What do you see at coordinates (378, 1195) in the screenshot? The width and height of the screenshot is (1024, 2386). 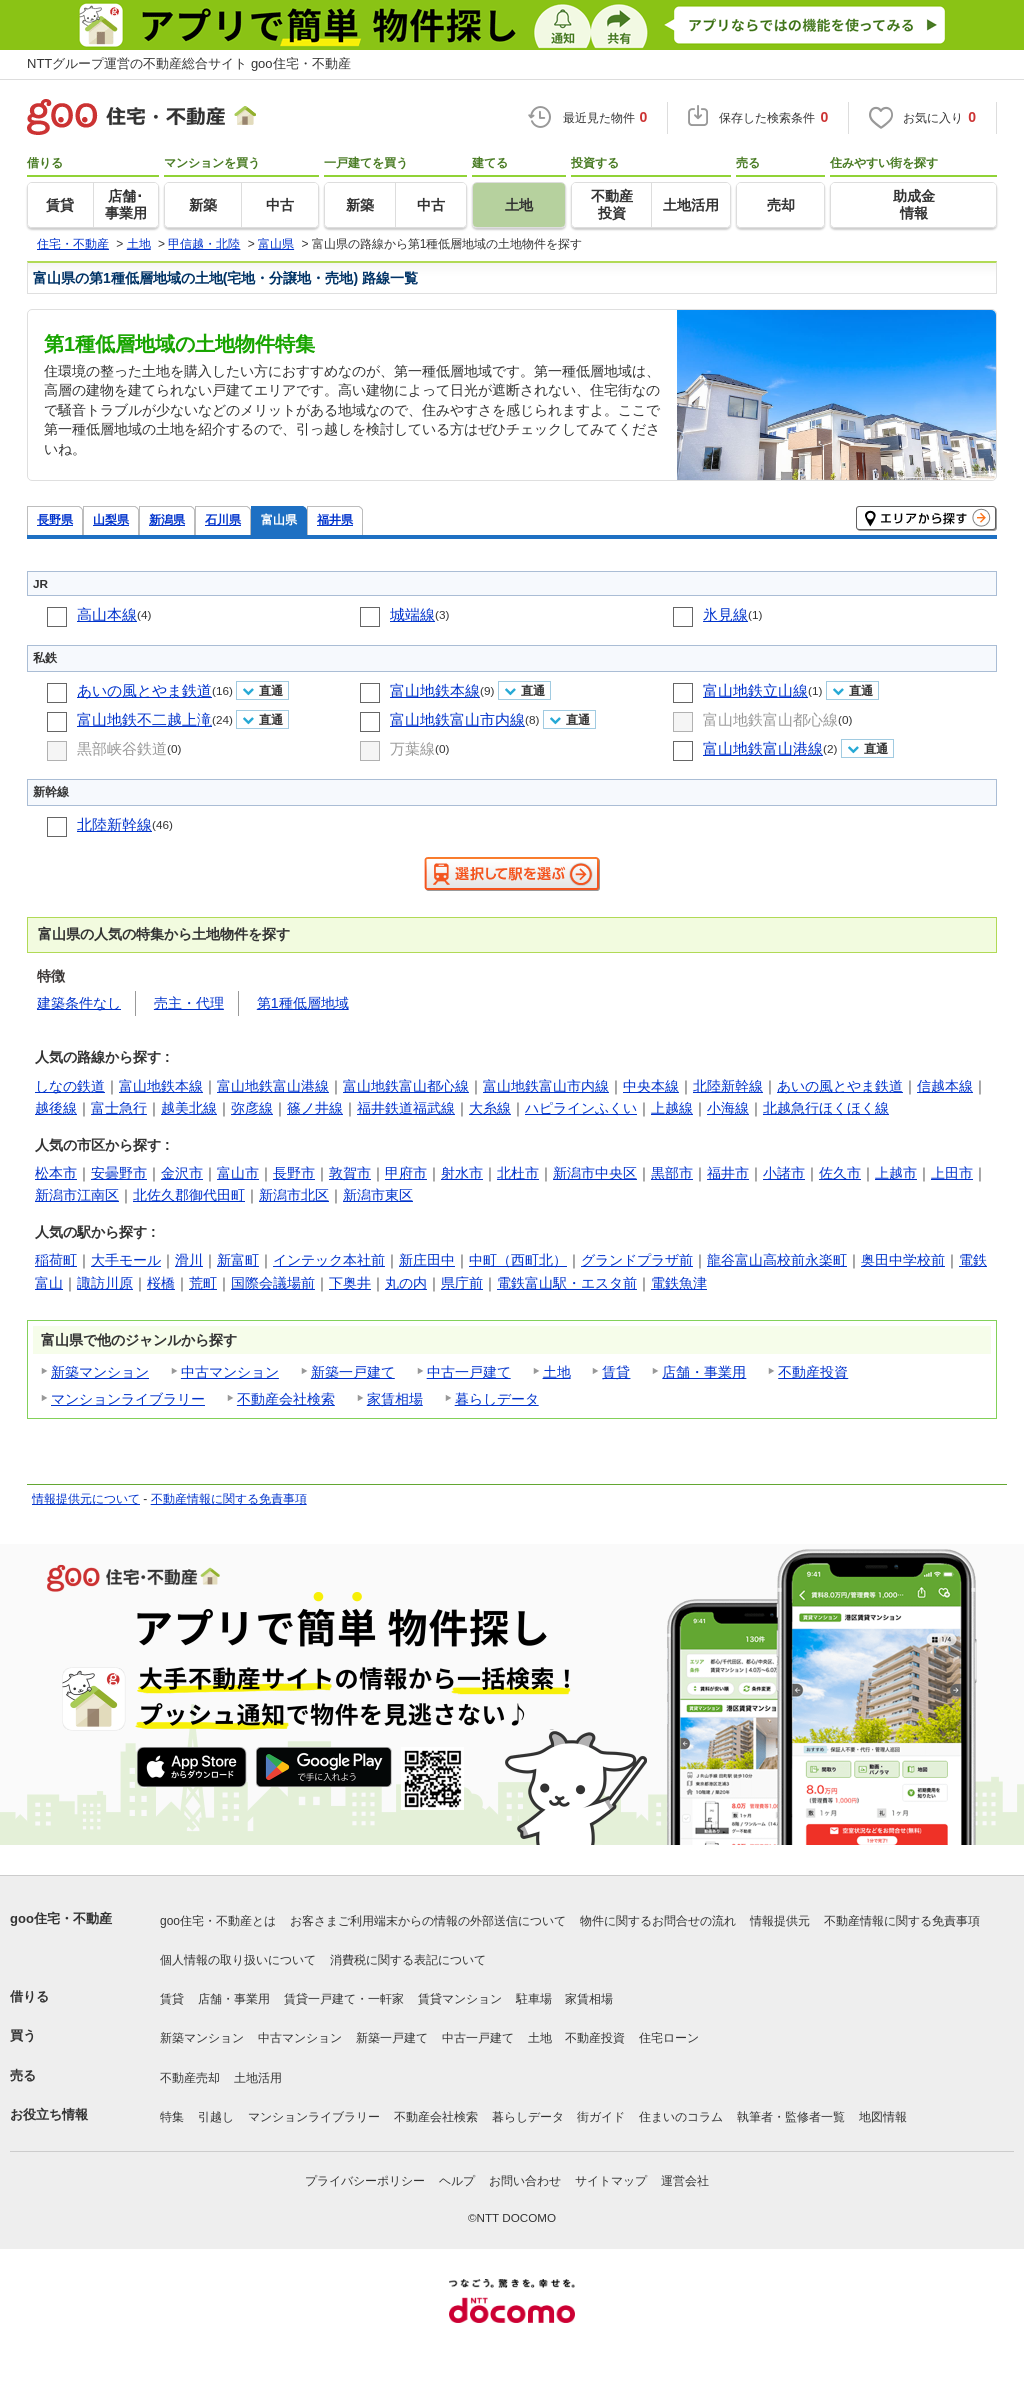 I see `新潟市東区` at bounding box center [378, 1195].